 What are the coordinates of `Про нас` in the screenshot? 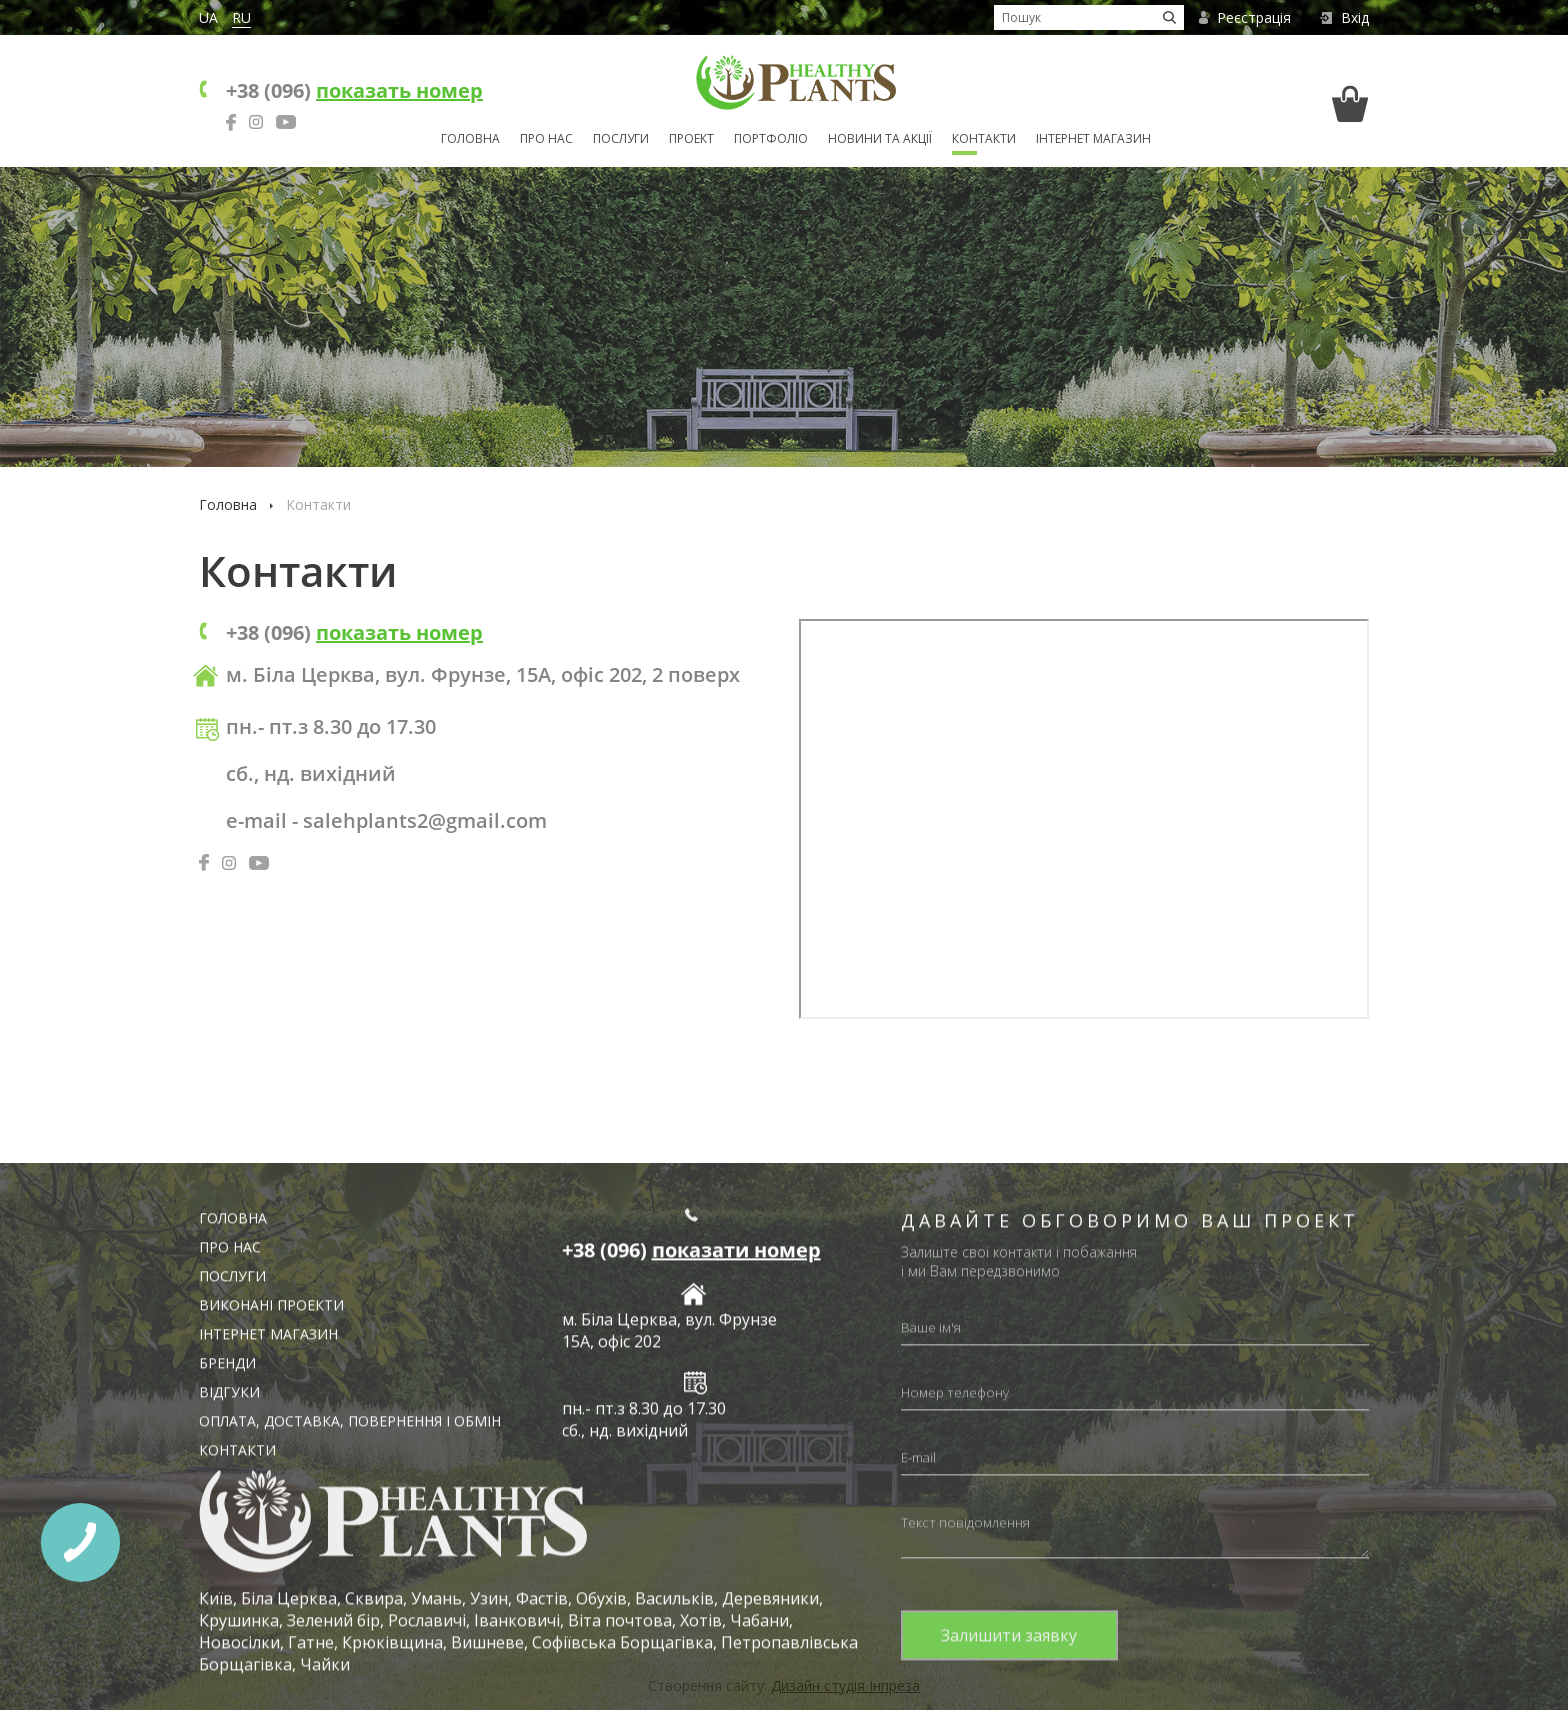 It's located at (546, 138).